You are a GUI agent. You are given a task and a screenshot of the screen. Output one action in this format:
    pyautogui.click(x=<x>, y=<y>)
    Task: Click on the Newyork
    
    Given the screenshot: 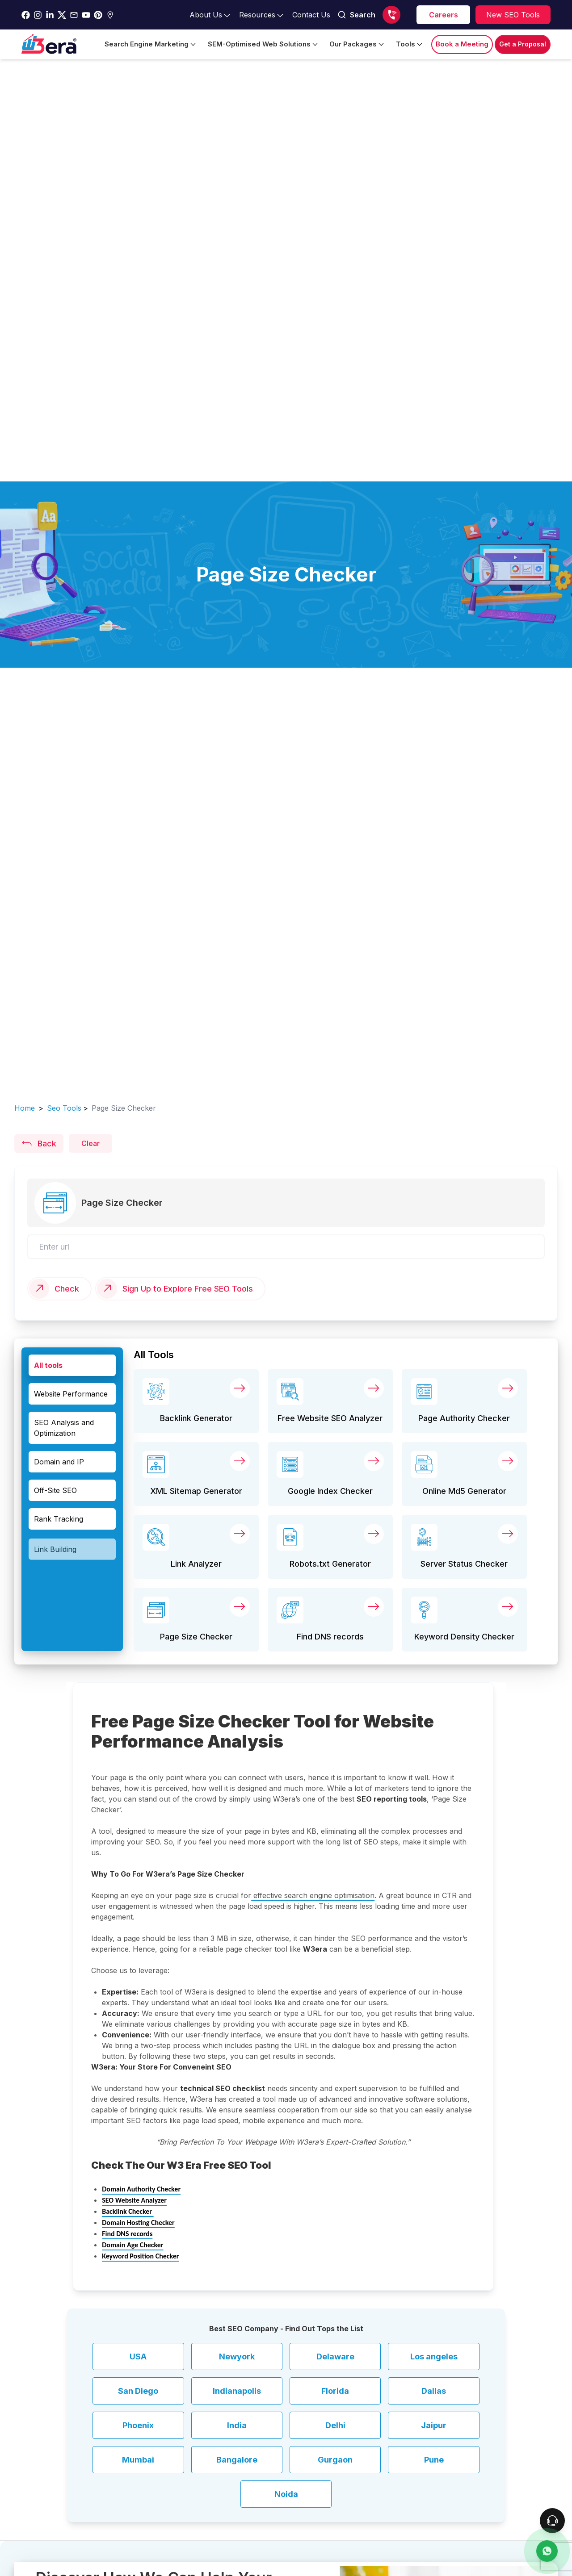 What is the action you would take?
    pyautogui.click(x=237, y=2356)
    